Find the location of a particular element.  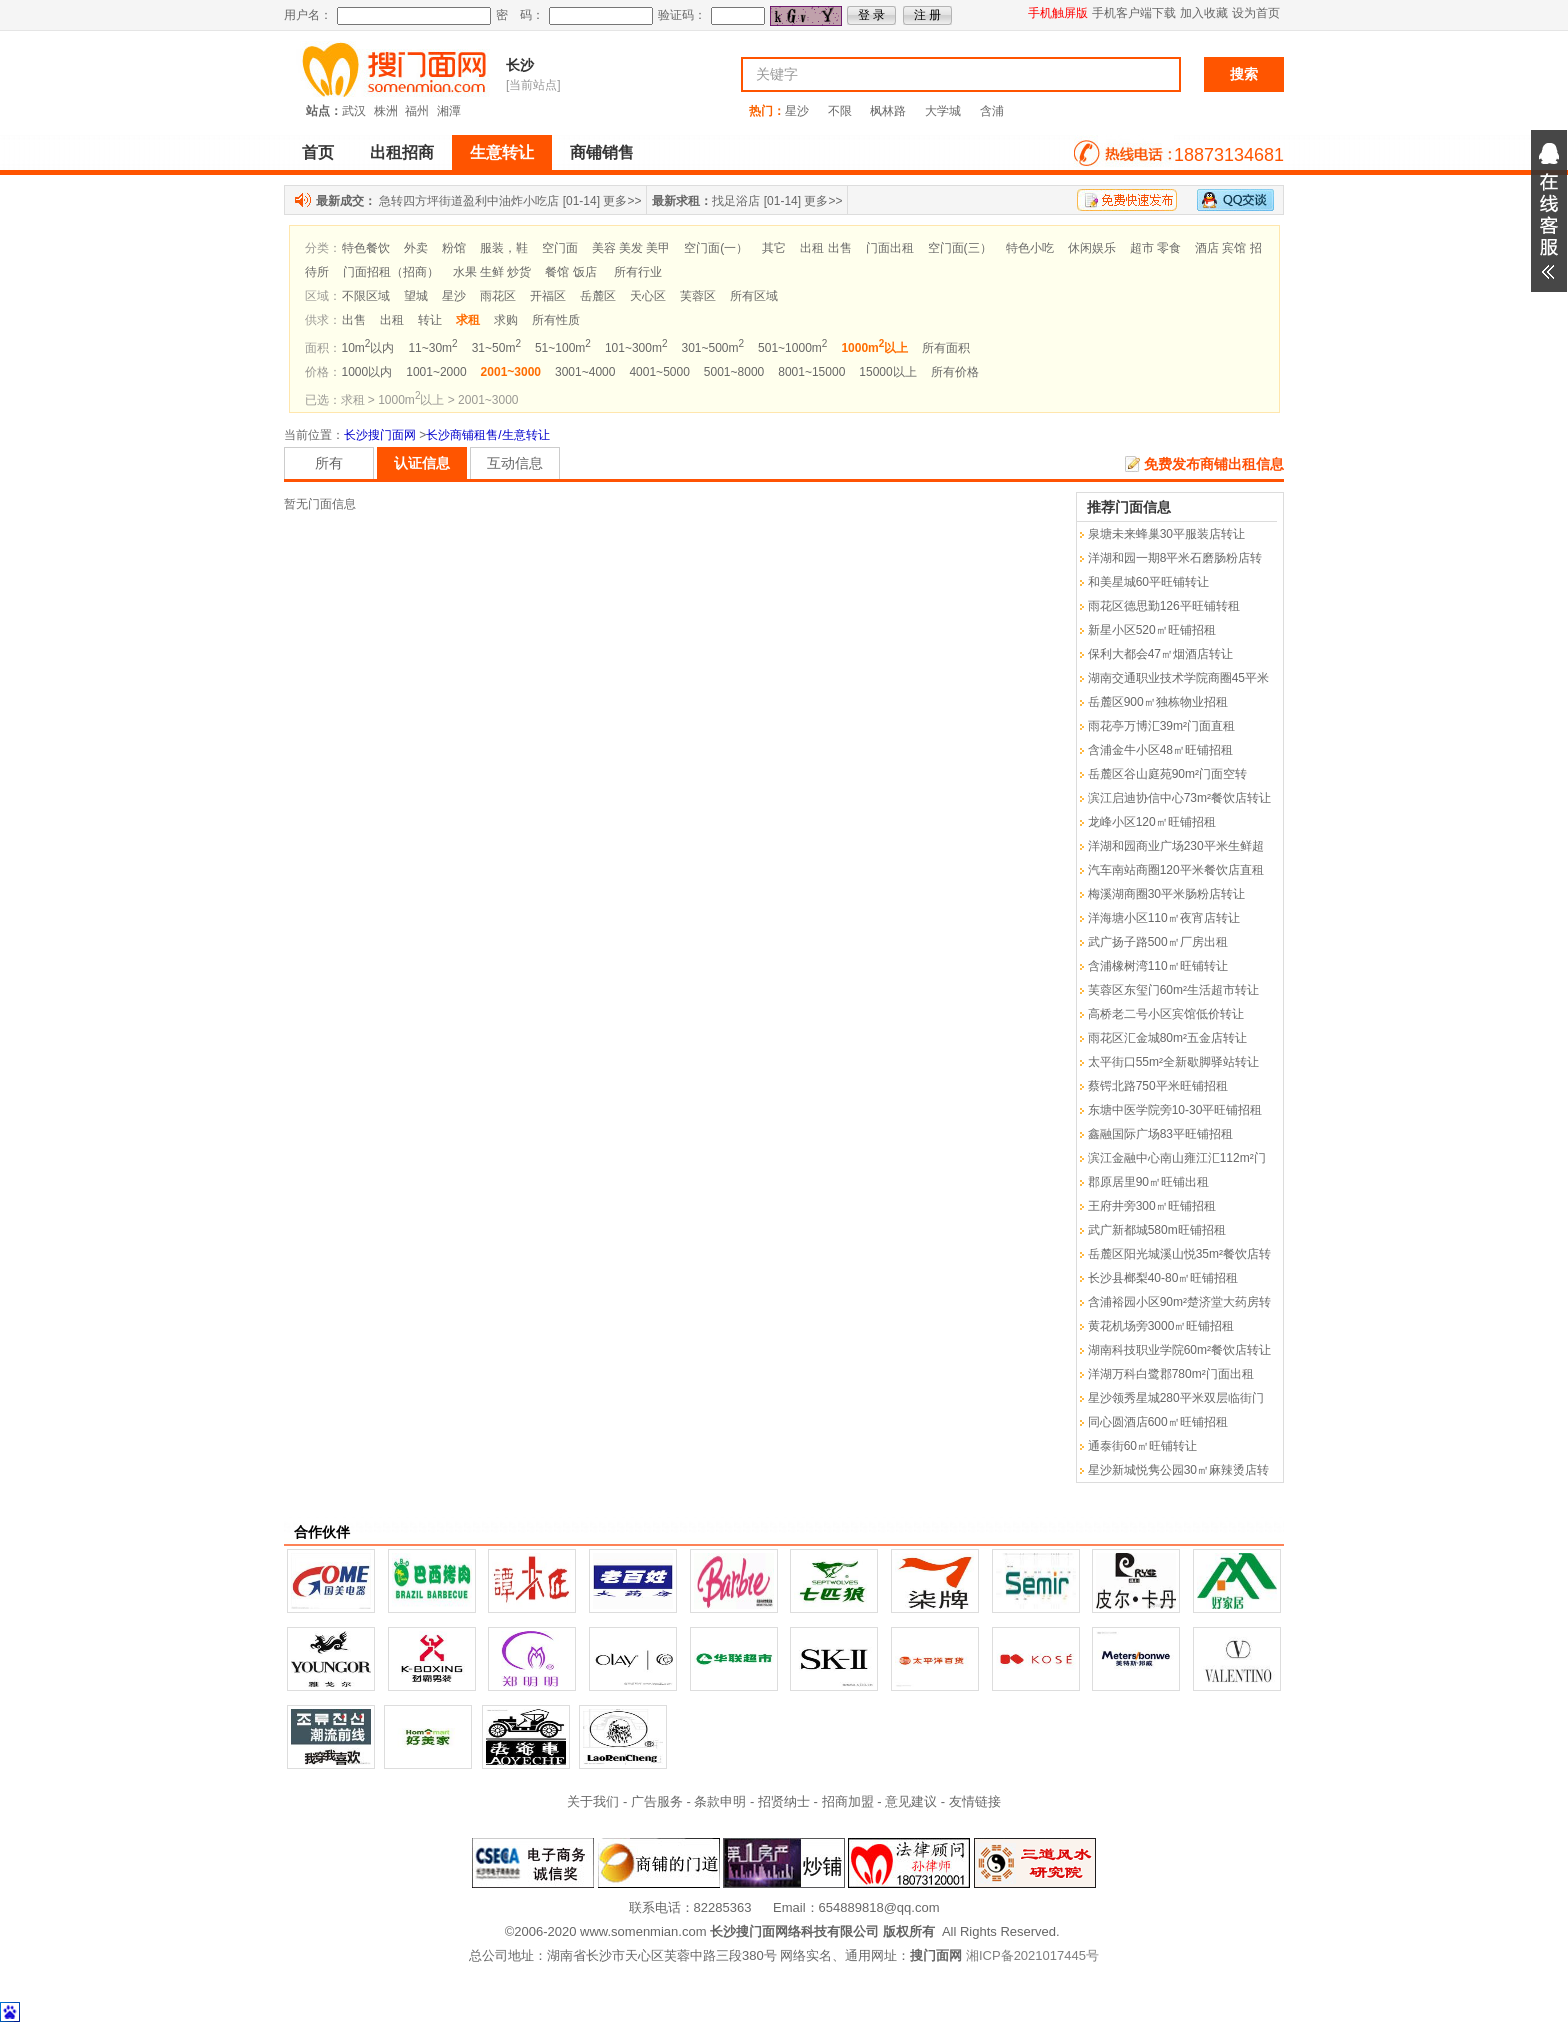

空门面 is located at coordinates (560, 248).